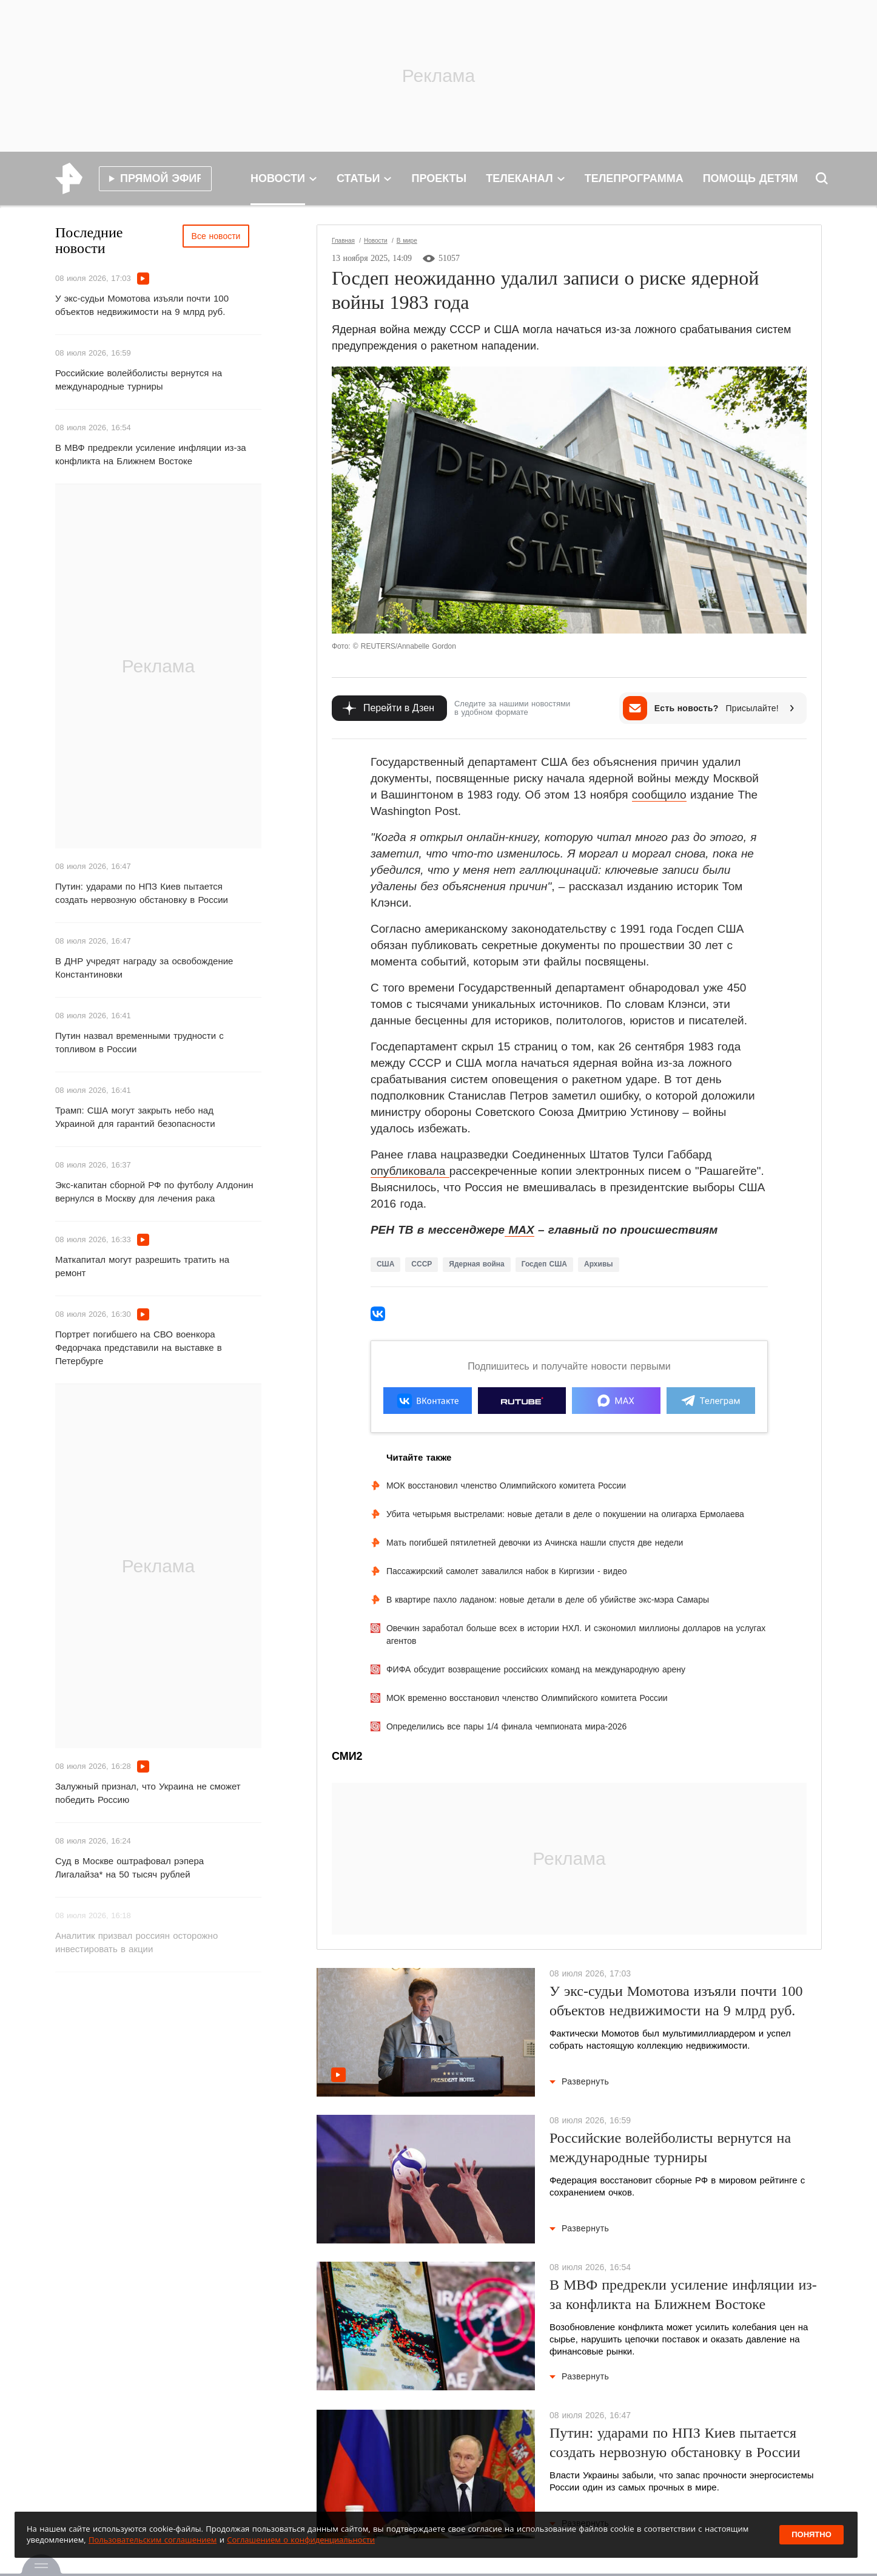 The height and width of the screenshot is (2576, 877). What do you see at coordinates (138, 379) in the screenshot?
I see `Российские волейболисты вернутся на международные турниры` at bounding box center [138, 379].